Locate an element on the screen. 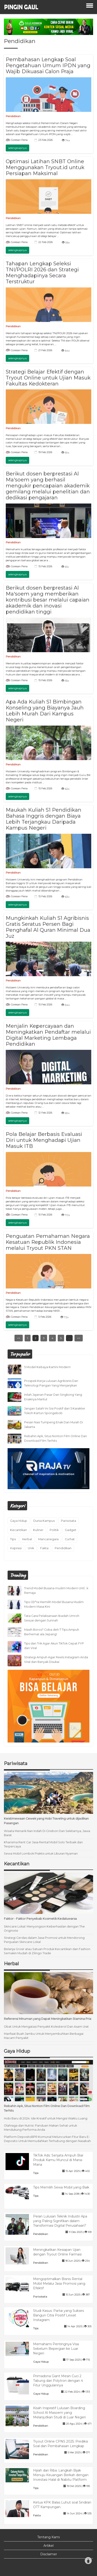 Image resolution: width=97 pixels, height=2576 pixels. Maukah Kuliah S1 Pendidikan Bahasa Inggris dengan Biaya Lebih Terjangkau Daripada Kampus Negeri is located at coordinates (43, 819).